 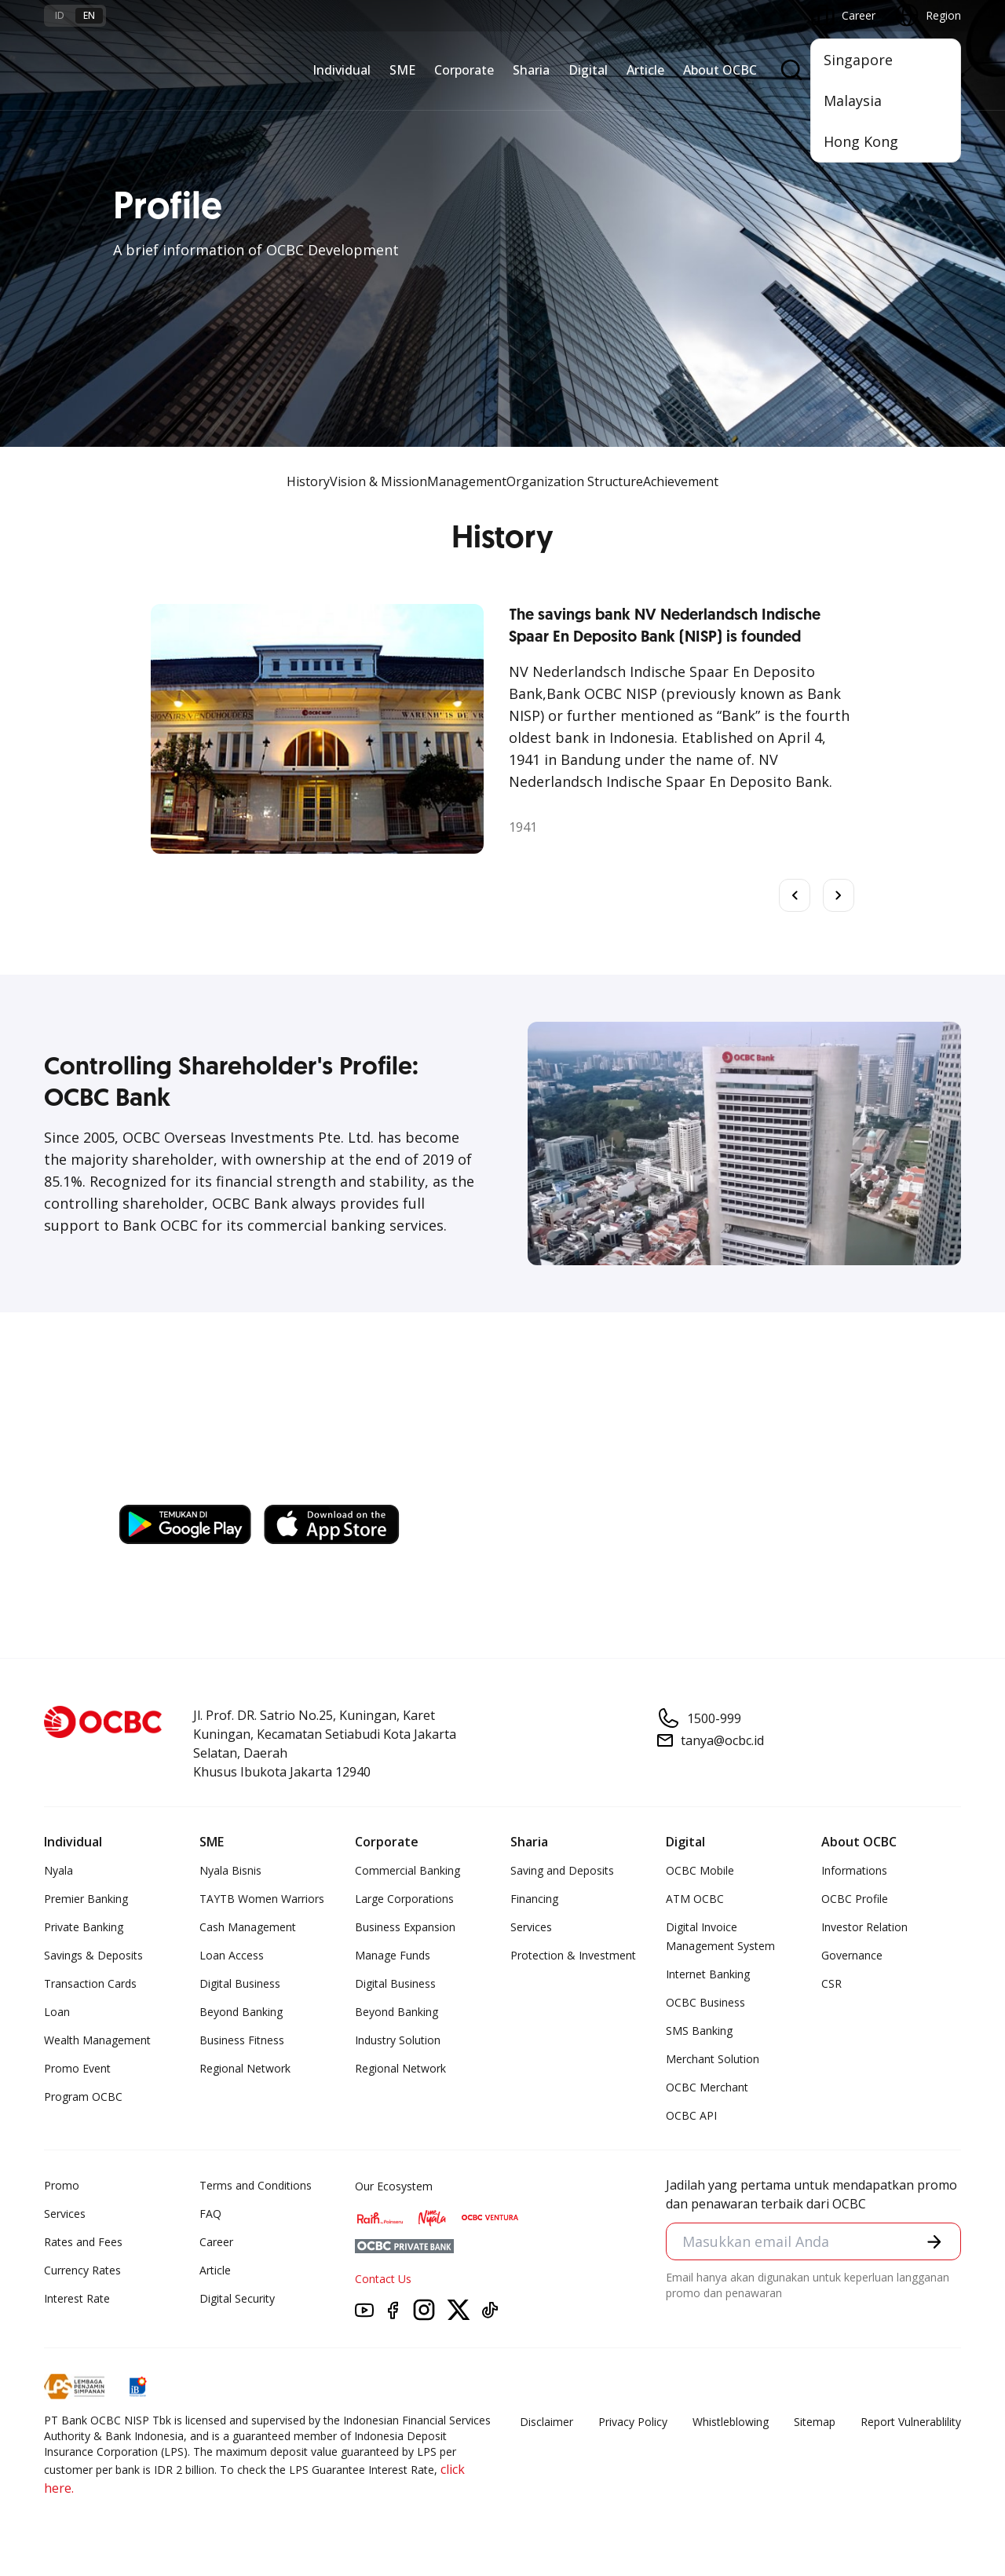 I want to click on Program OCBC, so click(x=83, y=2096).